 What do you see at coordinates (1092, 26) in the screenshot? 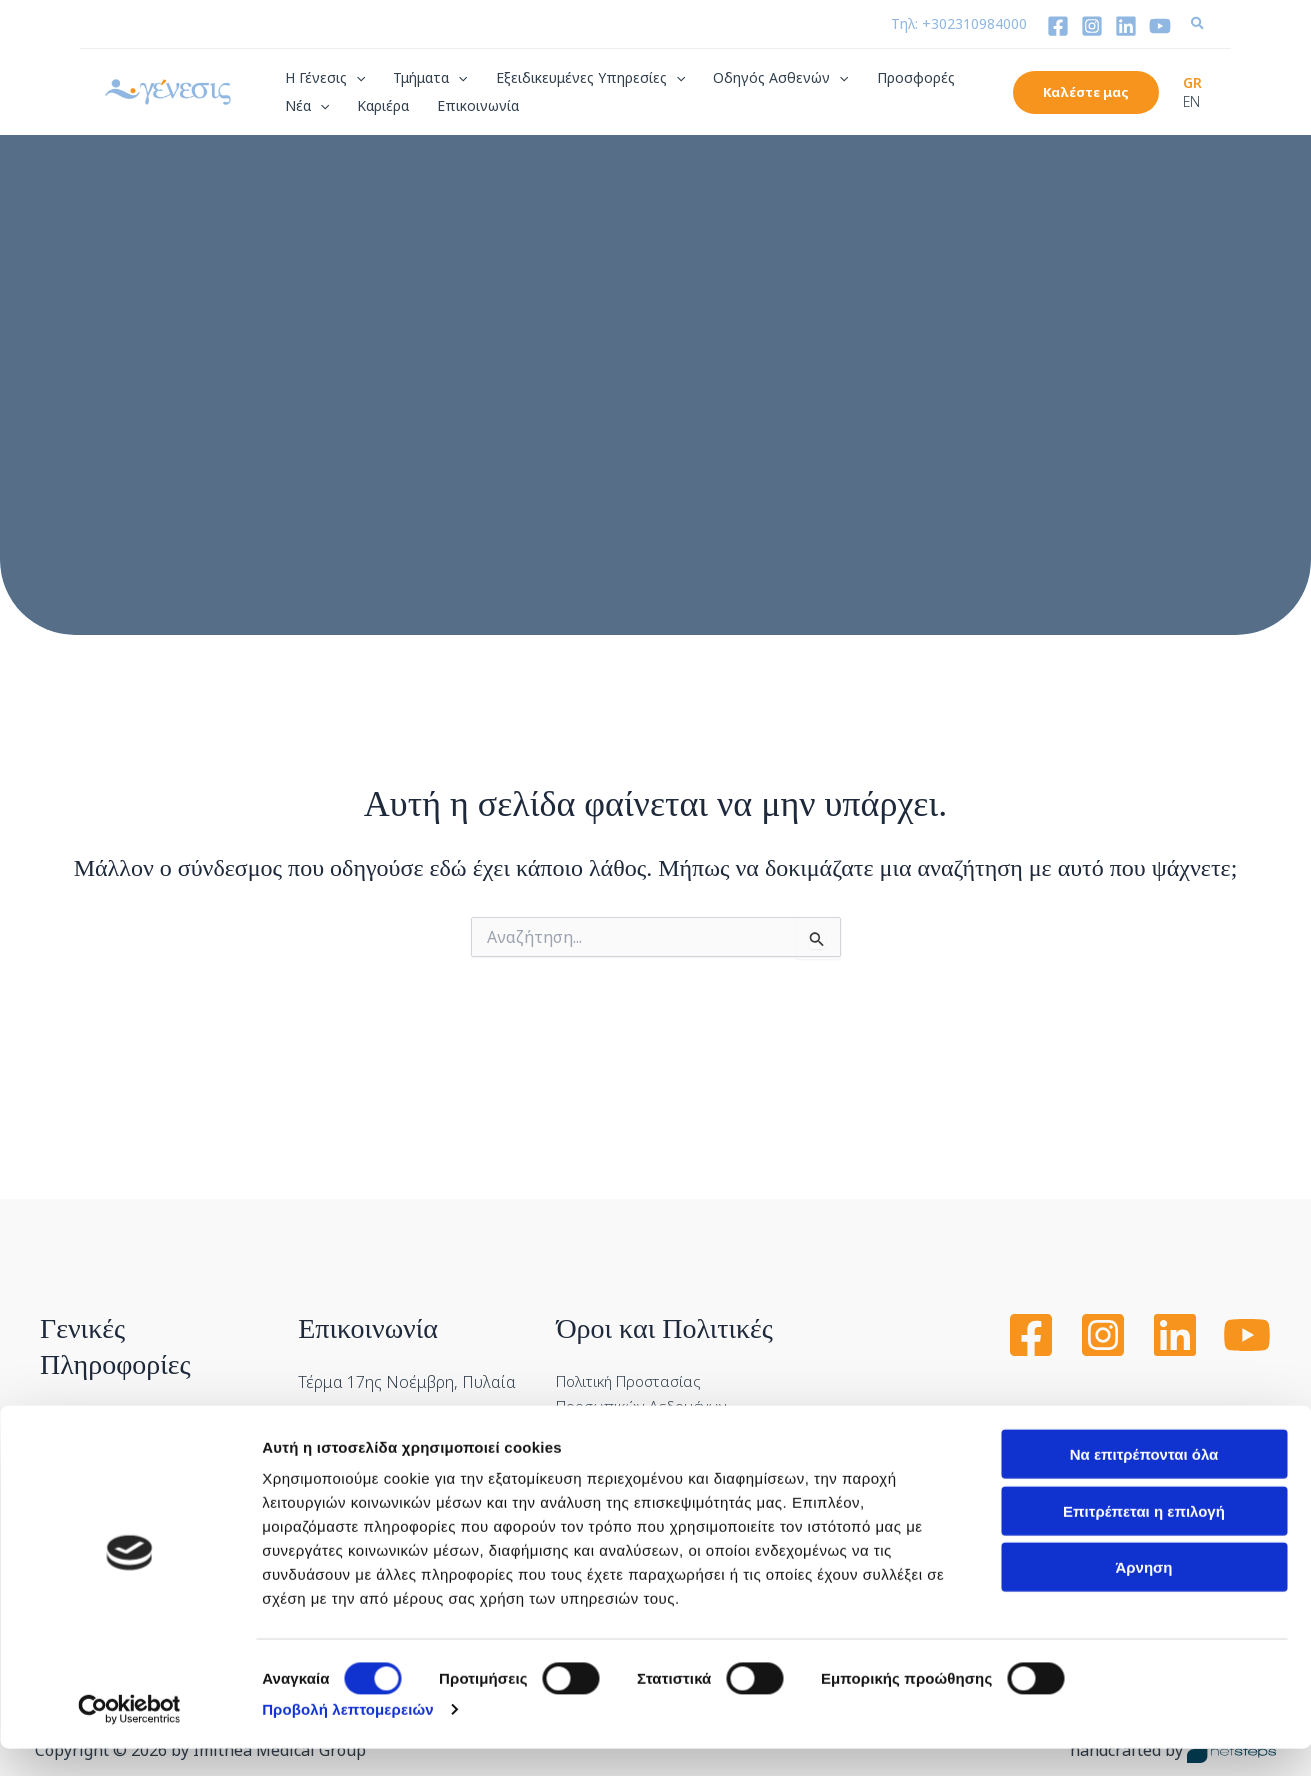
I see `[Instagram]` at bounding box center [1092, 26].